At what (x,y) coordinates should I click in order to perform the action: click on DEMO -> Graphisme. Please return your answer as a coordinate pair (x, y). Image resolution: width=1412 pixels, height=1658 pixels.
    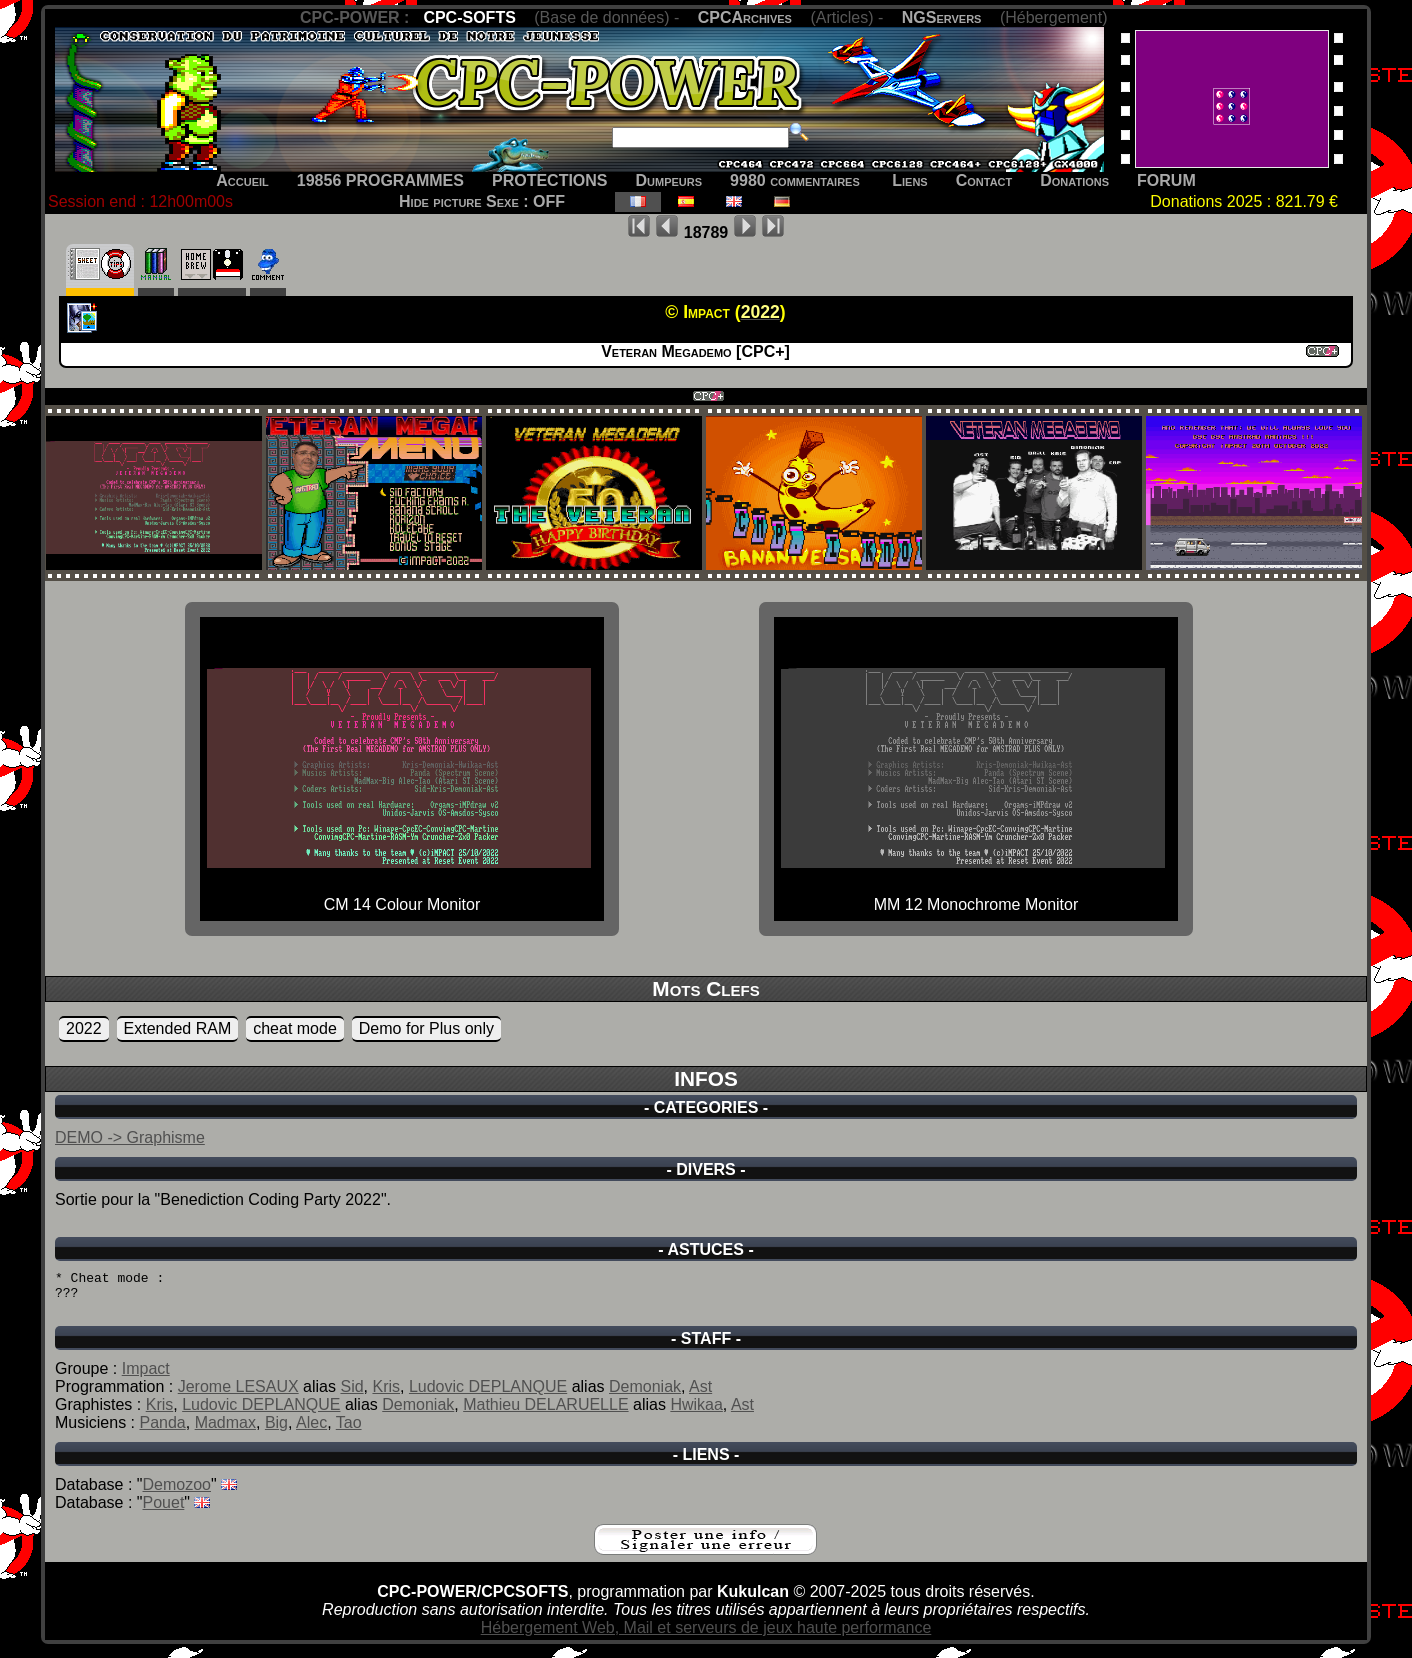
    Looking at the image, I should click on (130, 1137).